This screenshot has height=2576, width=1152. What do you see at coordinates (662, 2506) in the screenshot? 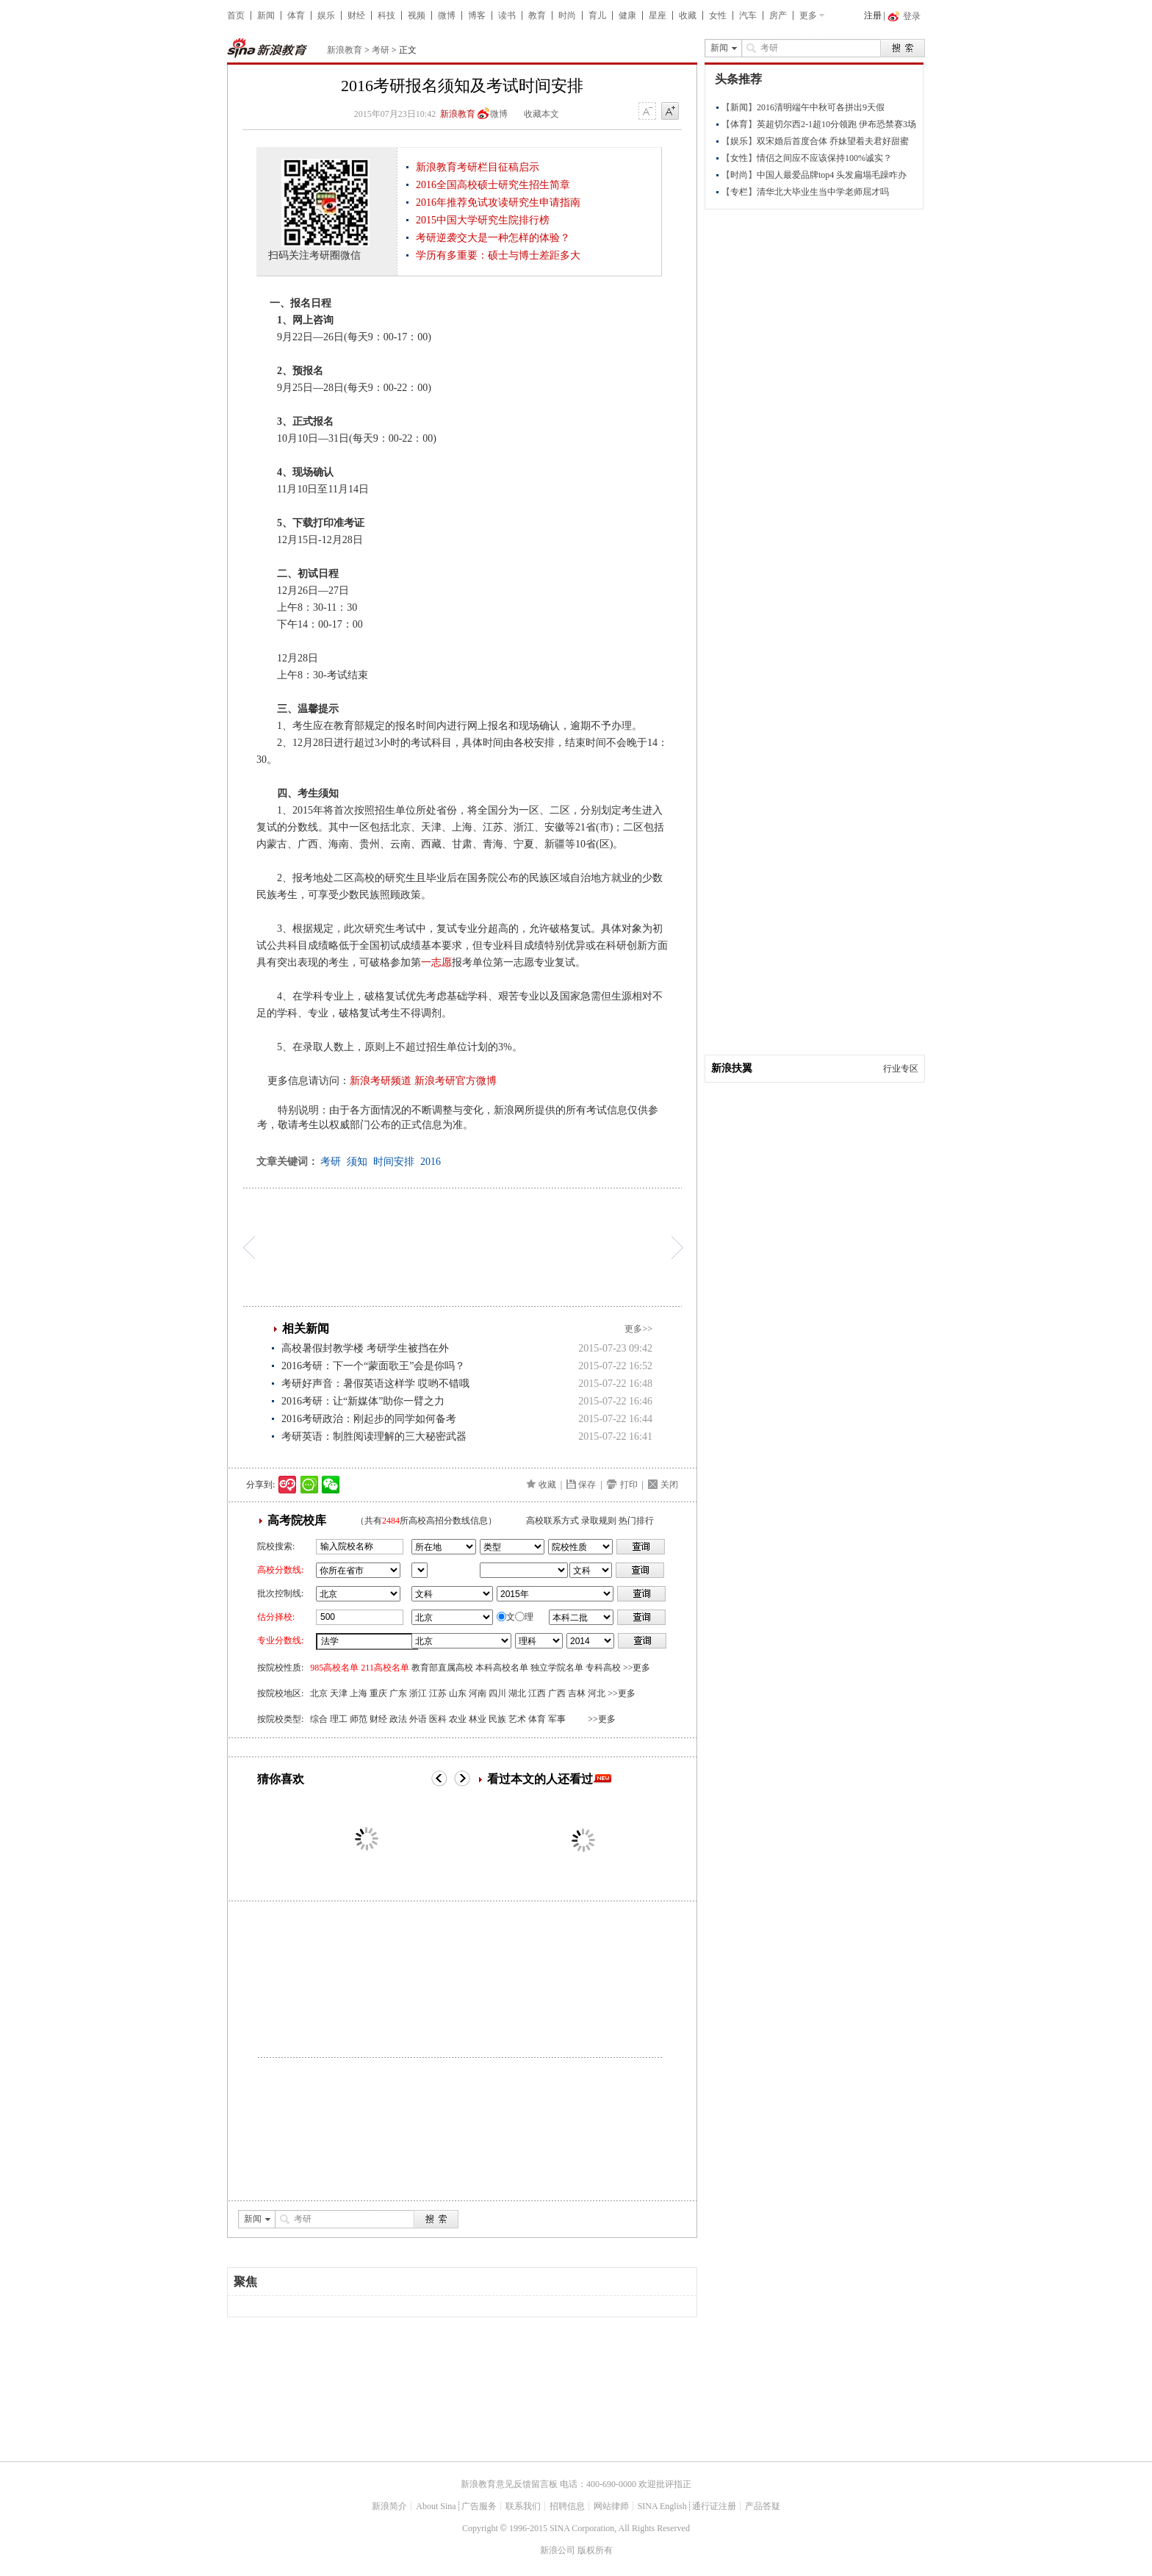
I see `SINA English` at bounding box center [662, 2506].